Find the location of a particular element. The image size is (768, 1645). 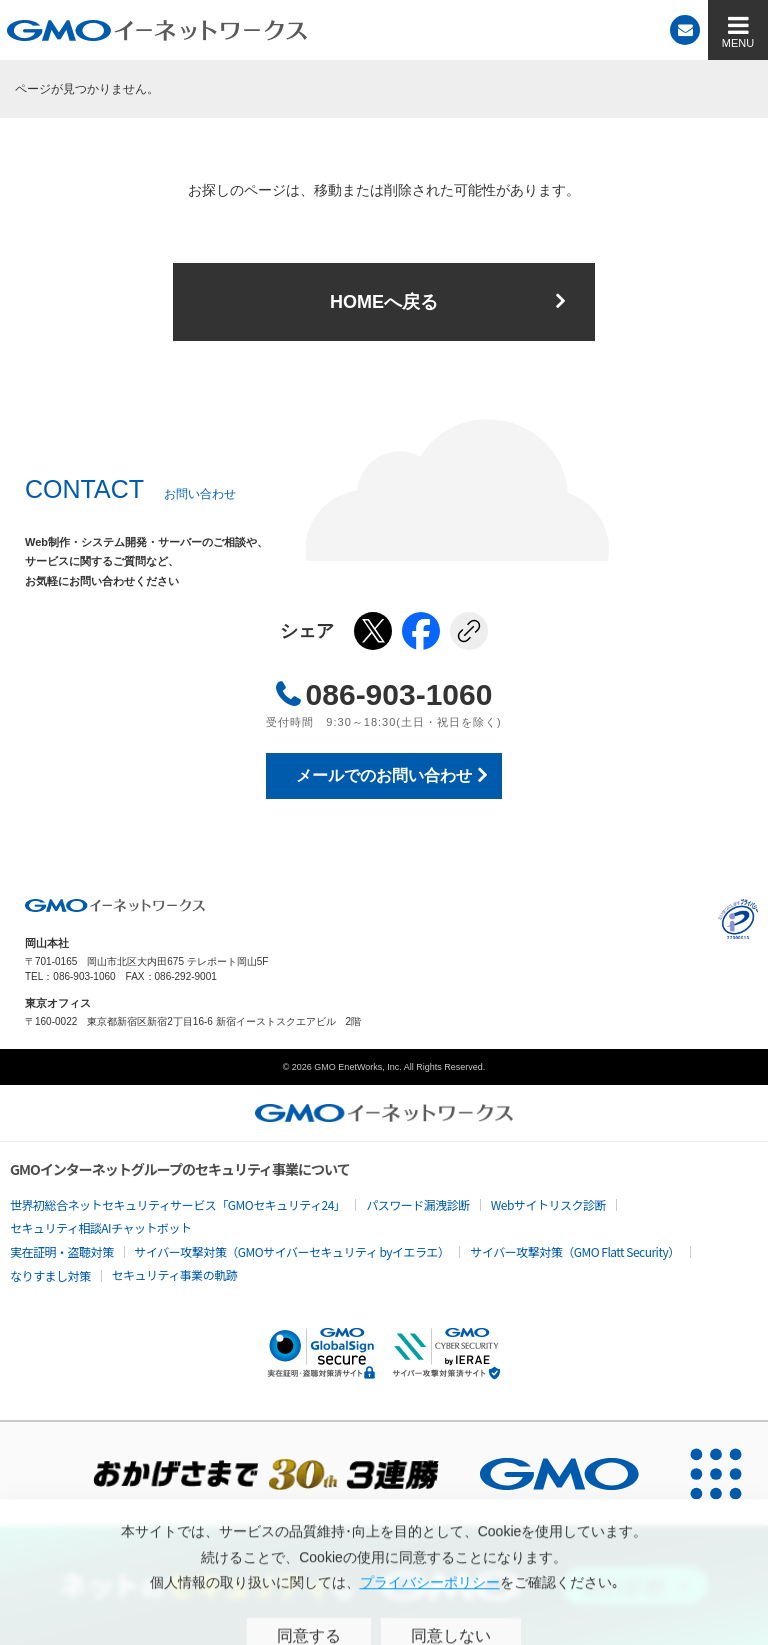

メールでのお問い合わせ is located at coordinates (384, 775).